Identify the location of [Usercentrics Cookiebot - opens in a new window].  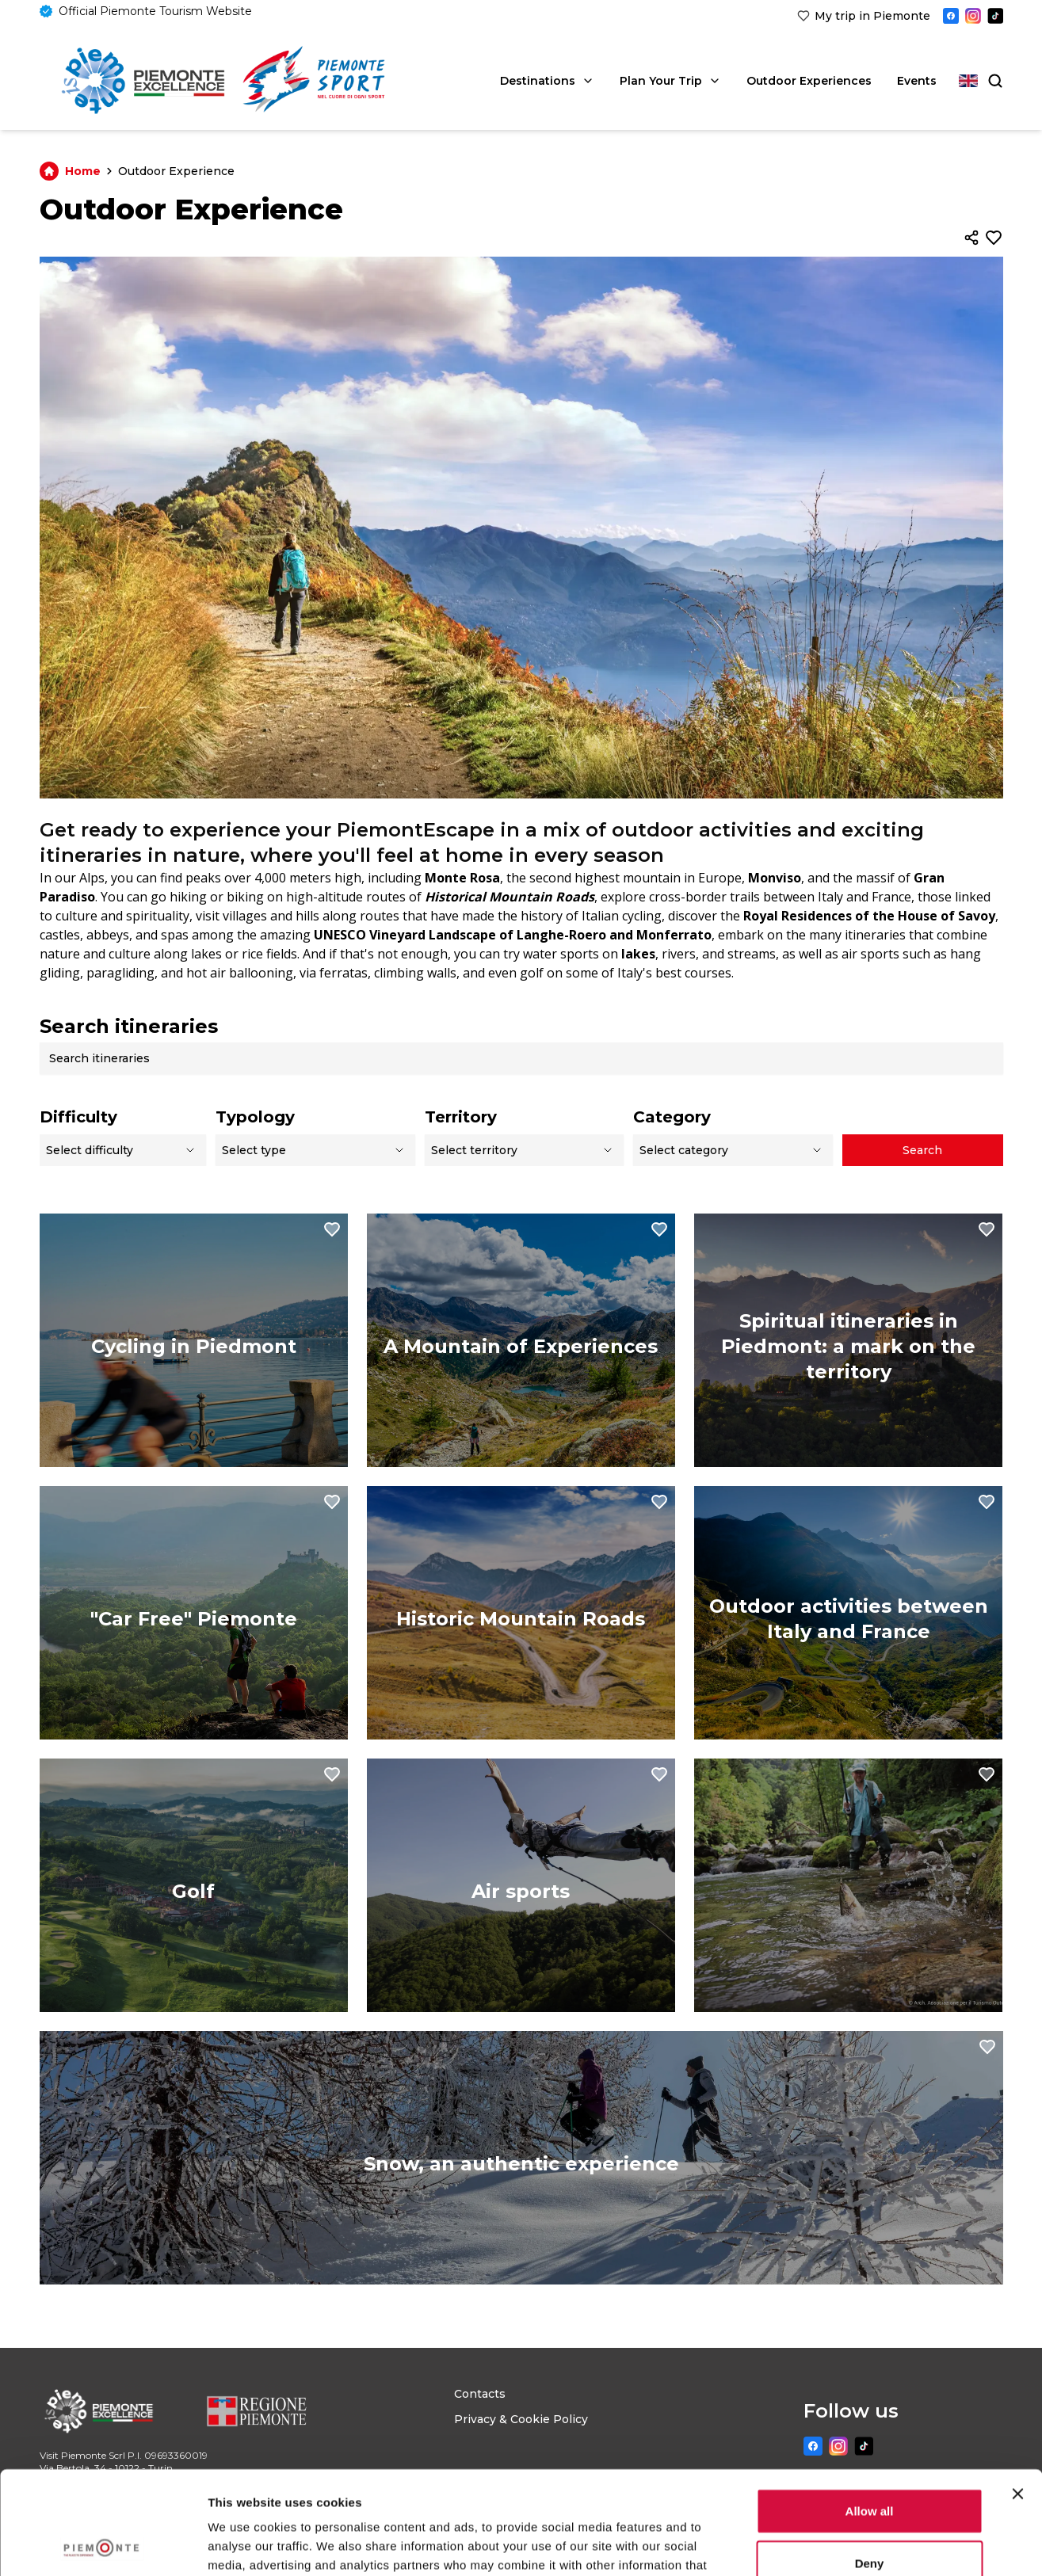
(102, 2545).